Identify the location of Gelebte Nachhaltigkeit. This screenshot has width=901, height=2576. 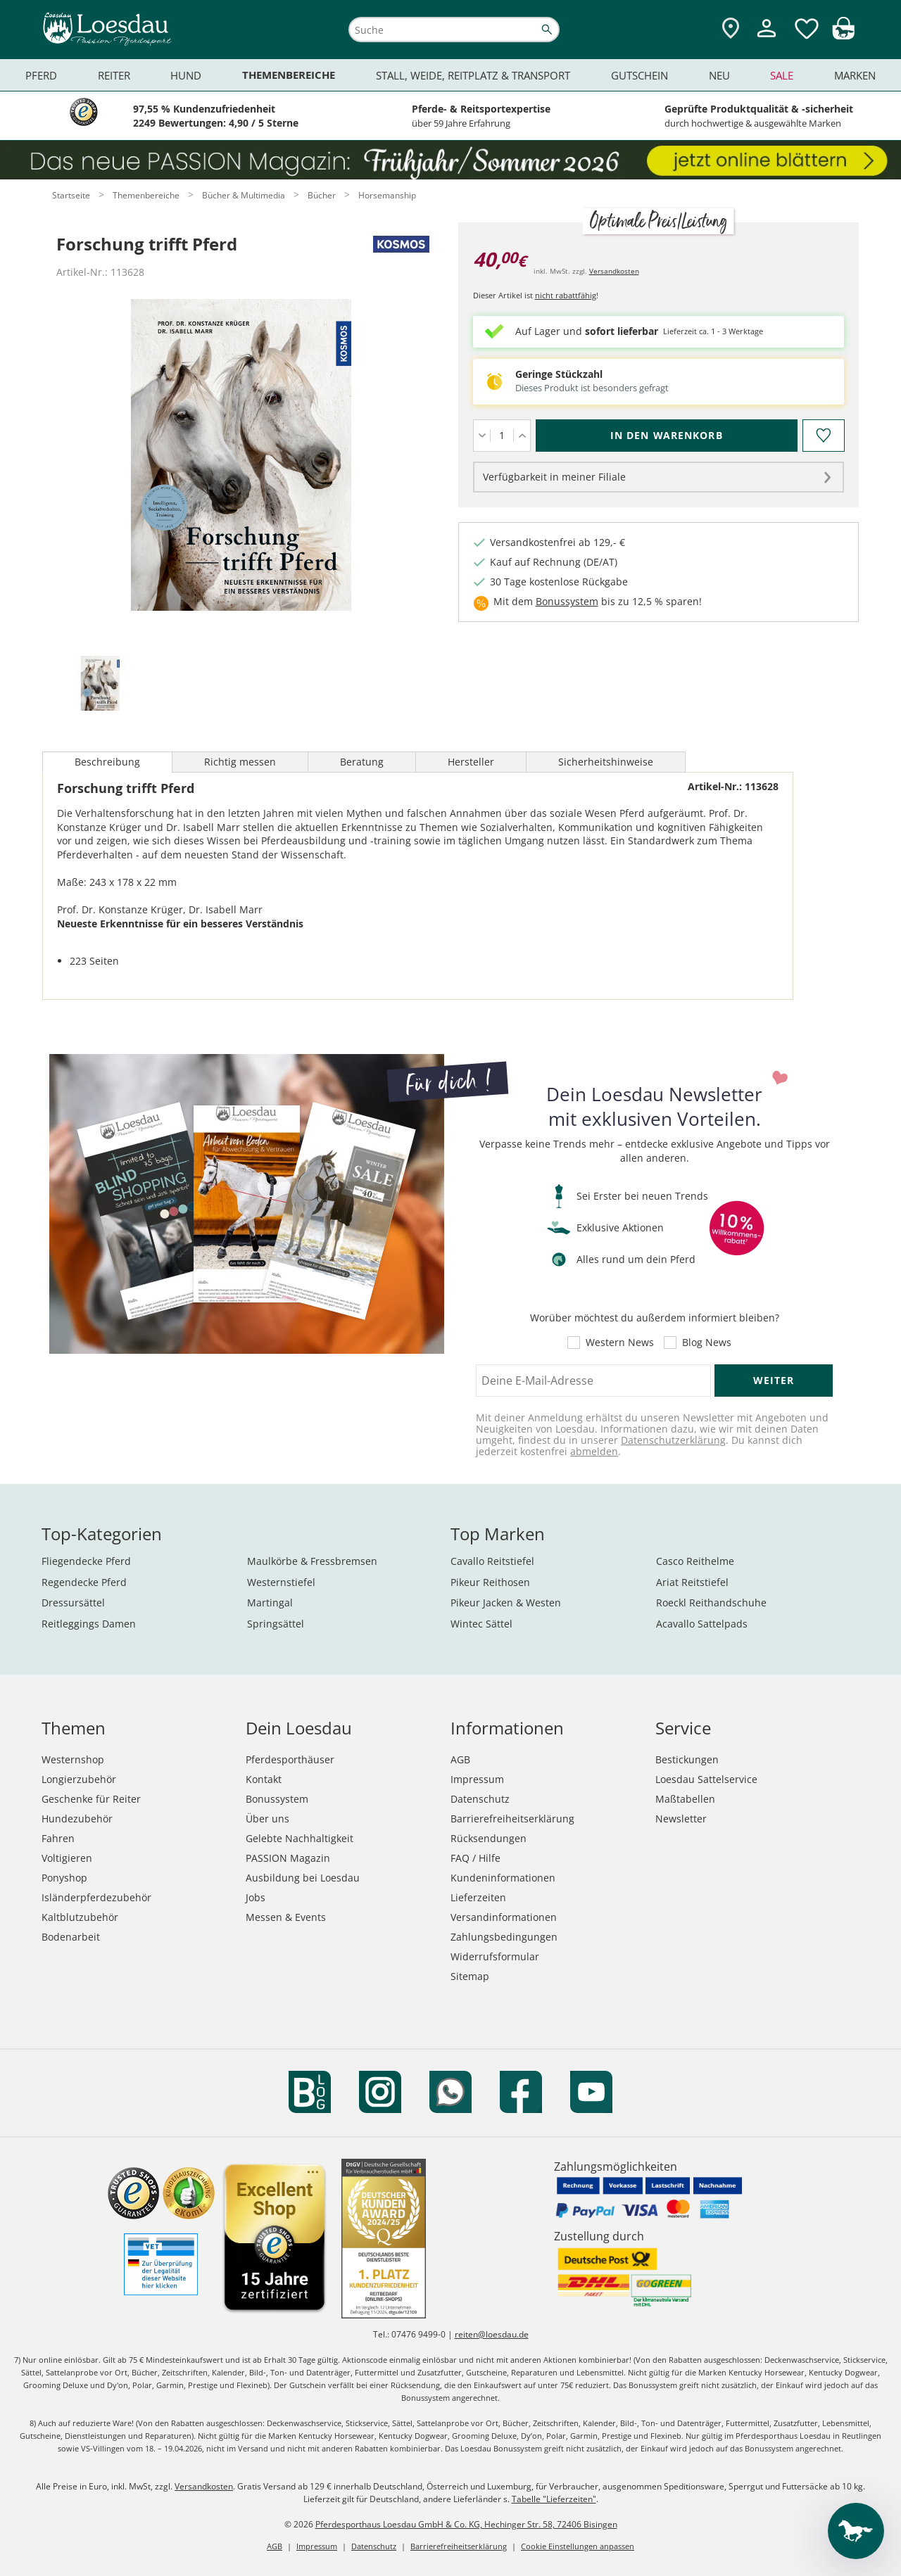
(299, 1838).